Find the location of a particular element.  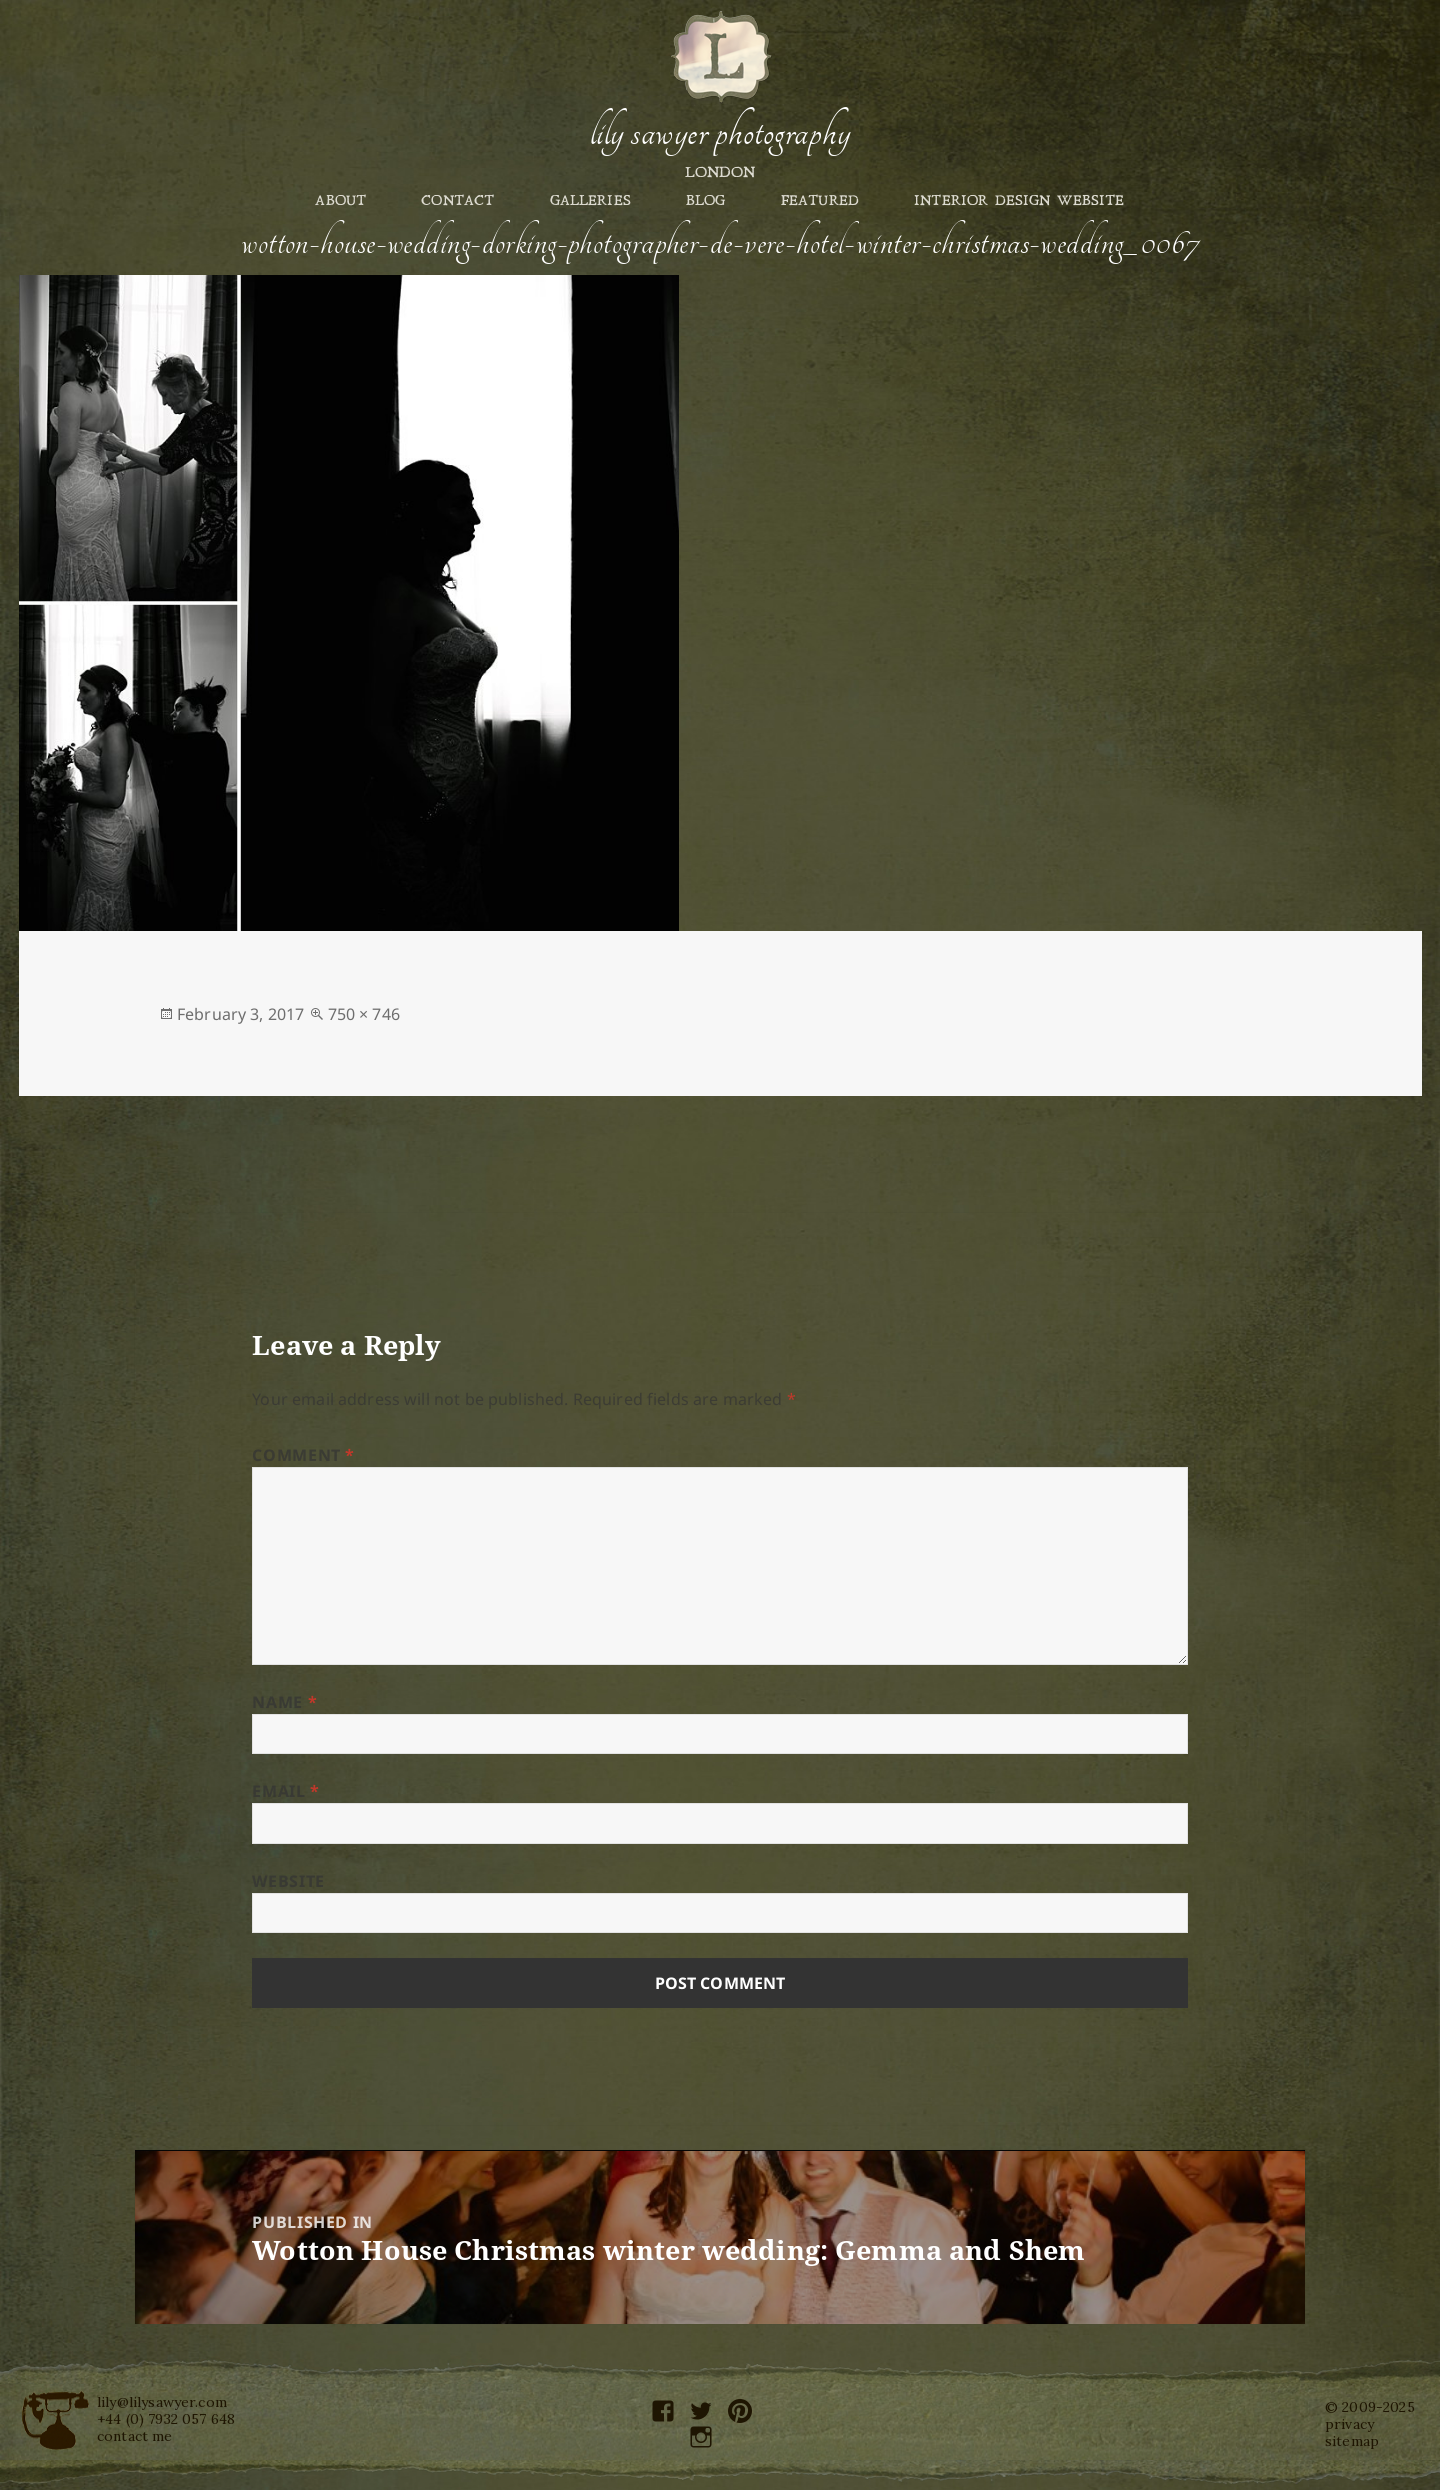

sitemap is located at coordinates (1352, 2441).